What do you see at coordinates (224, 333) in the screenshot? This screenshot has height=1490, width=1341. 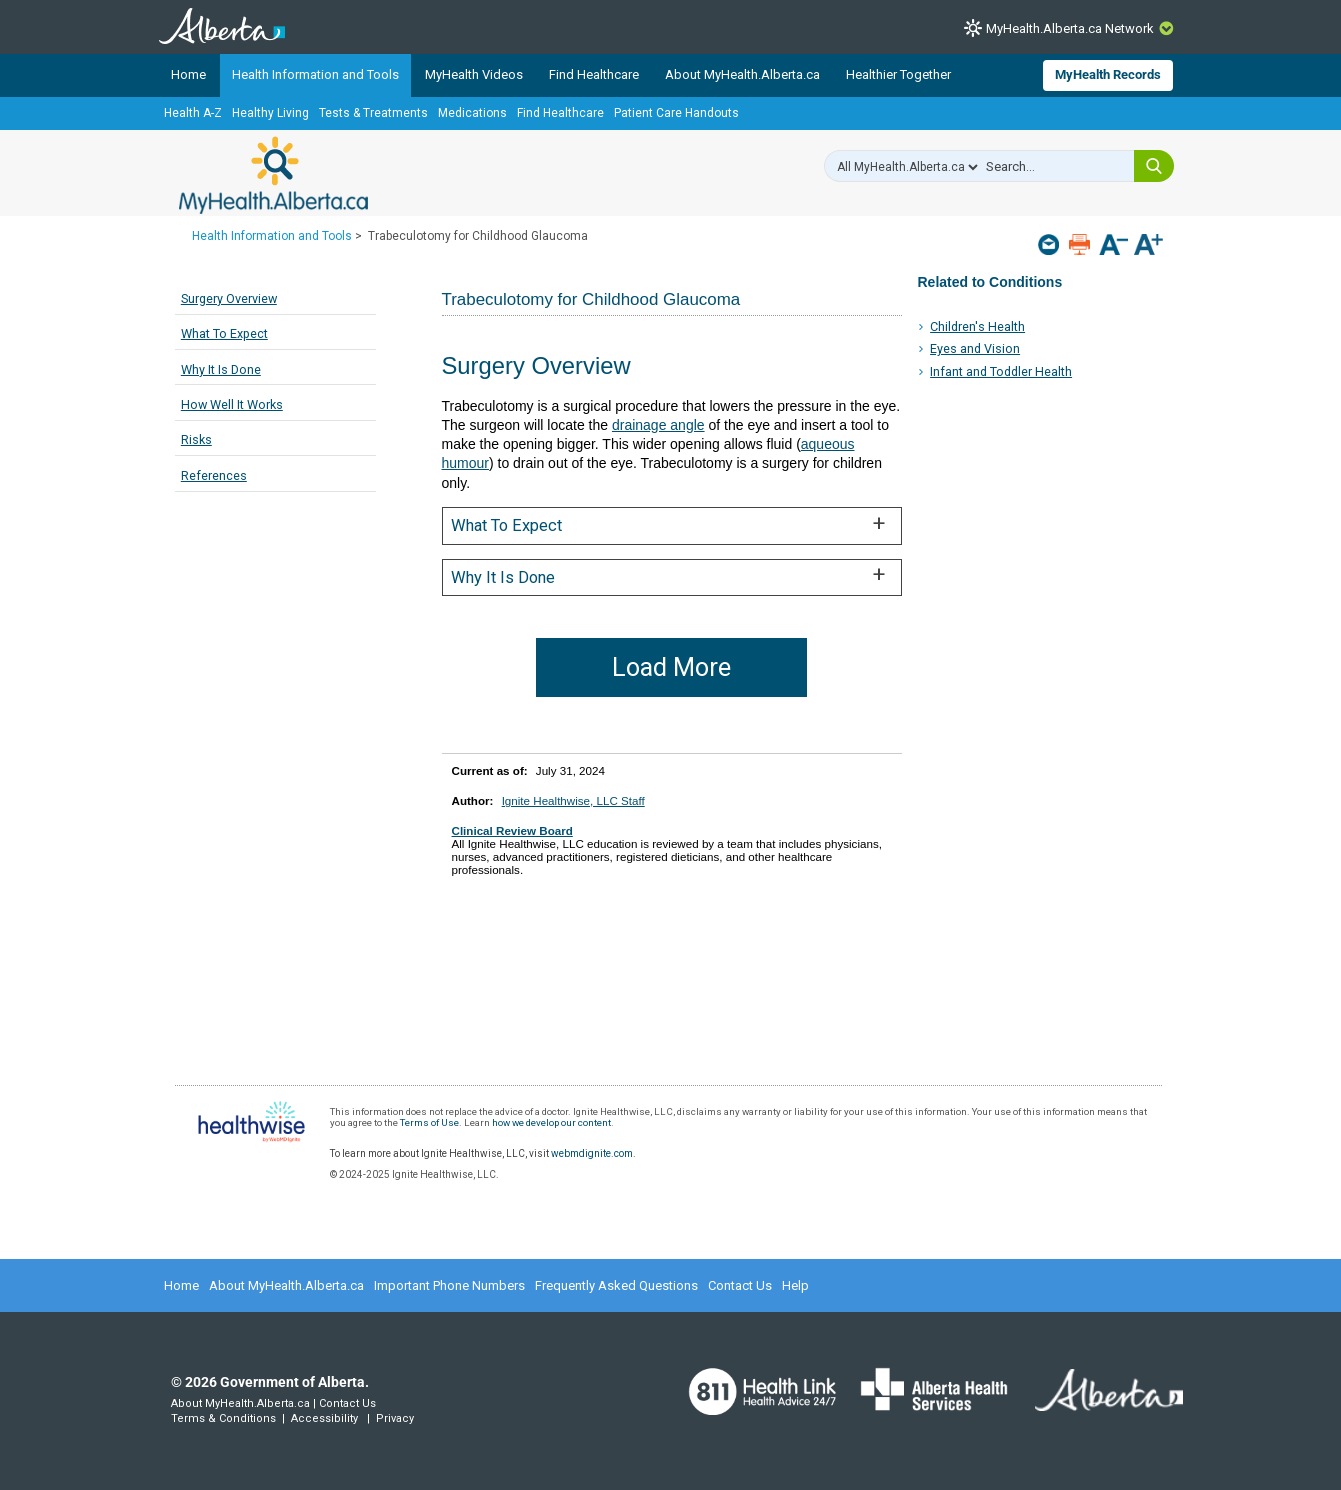 I see `What To Expect` at bounding box center [224, 333].